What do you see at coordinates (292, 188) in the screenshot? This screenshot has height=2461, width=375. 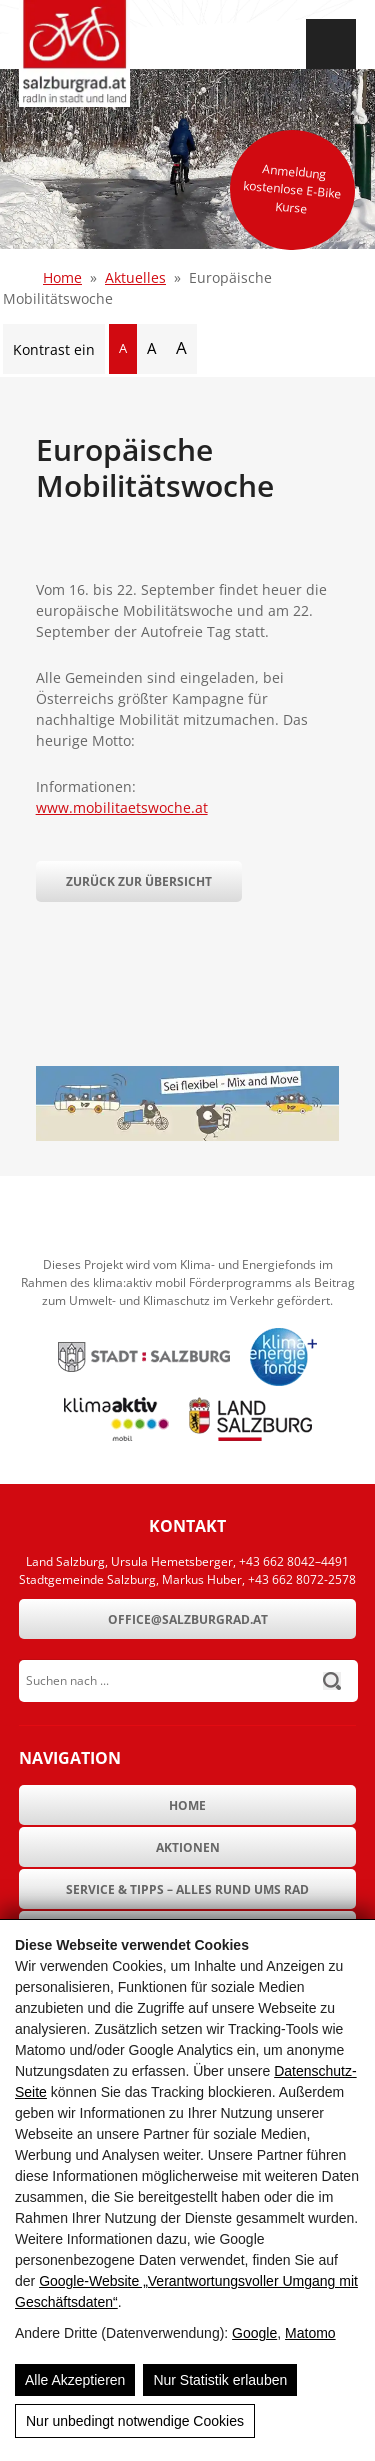 I see `Anmeldung kostenlose E-Bike Kurse` at bounding box center [292, 188].